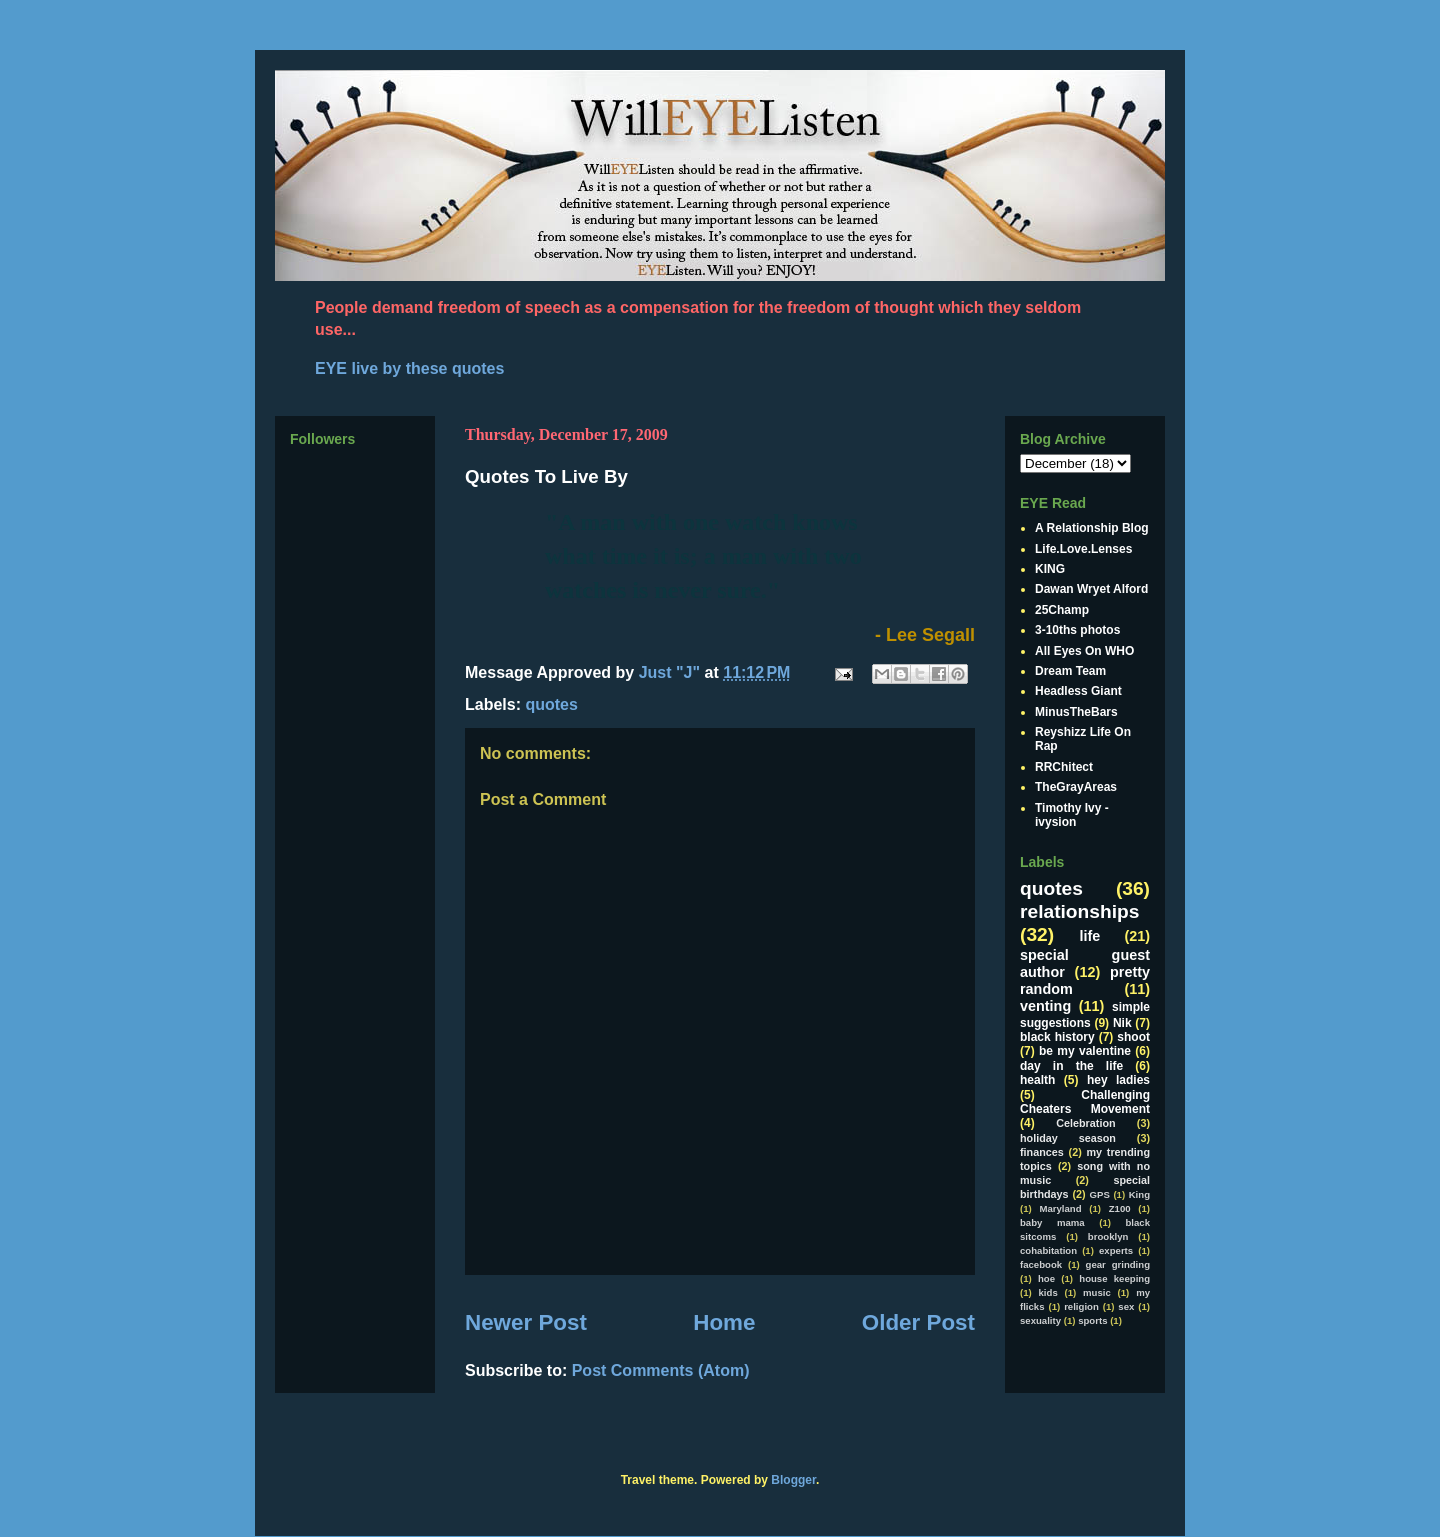  I want to click on Z100, so click(1120, 1208).